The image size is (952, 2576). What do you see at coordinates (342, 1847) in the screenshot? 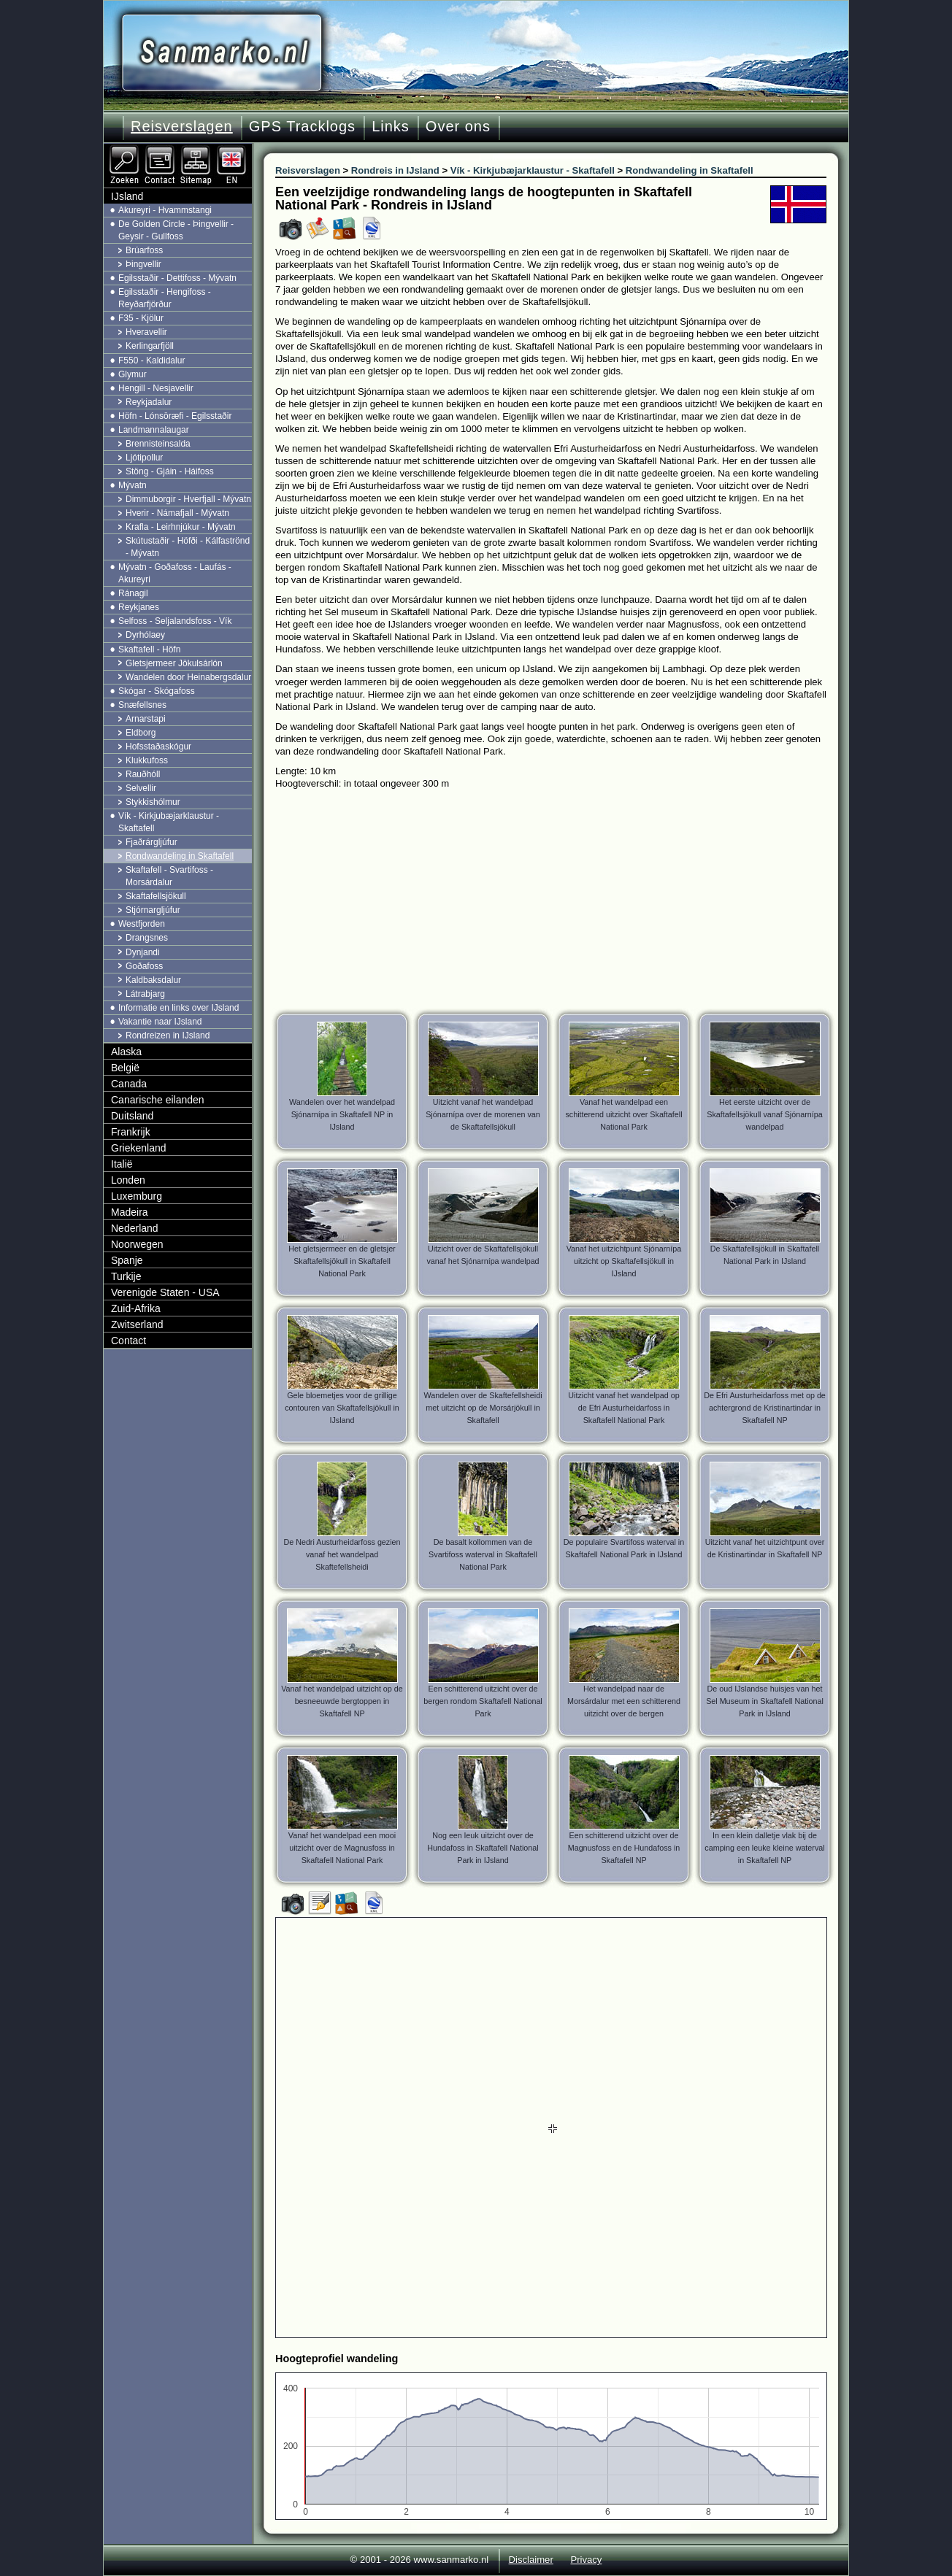
I see `Vanaf het wandelpad een mooi uitzicht over de Magnusfoss in Skaftafell National Park` at bounding box center [342, 1847].